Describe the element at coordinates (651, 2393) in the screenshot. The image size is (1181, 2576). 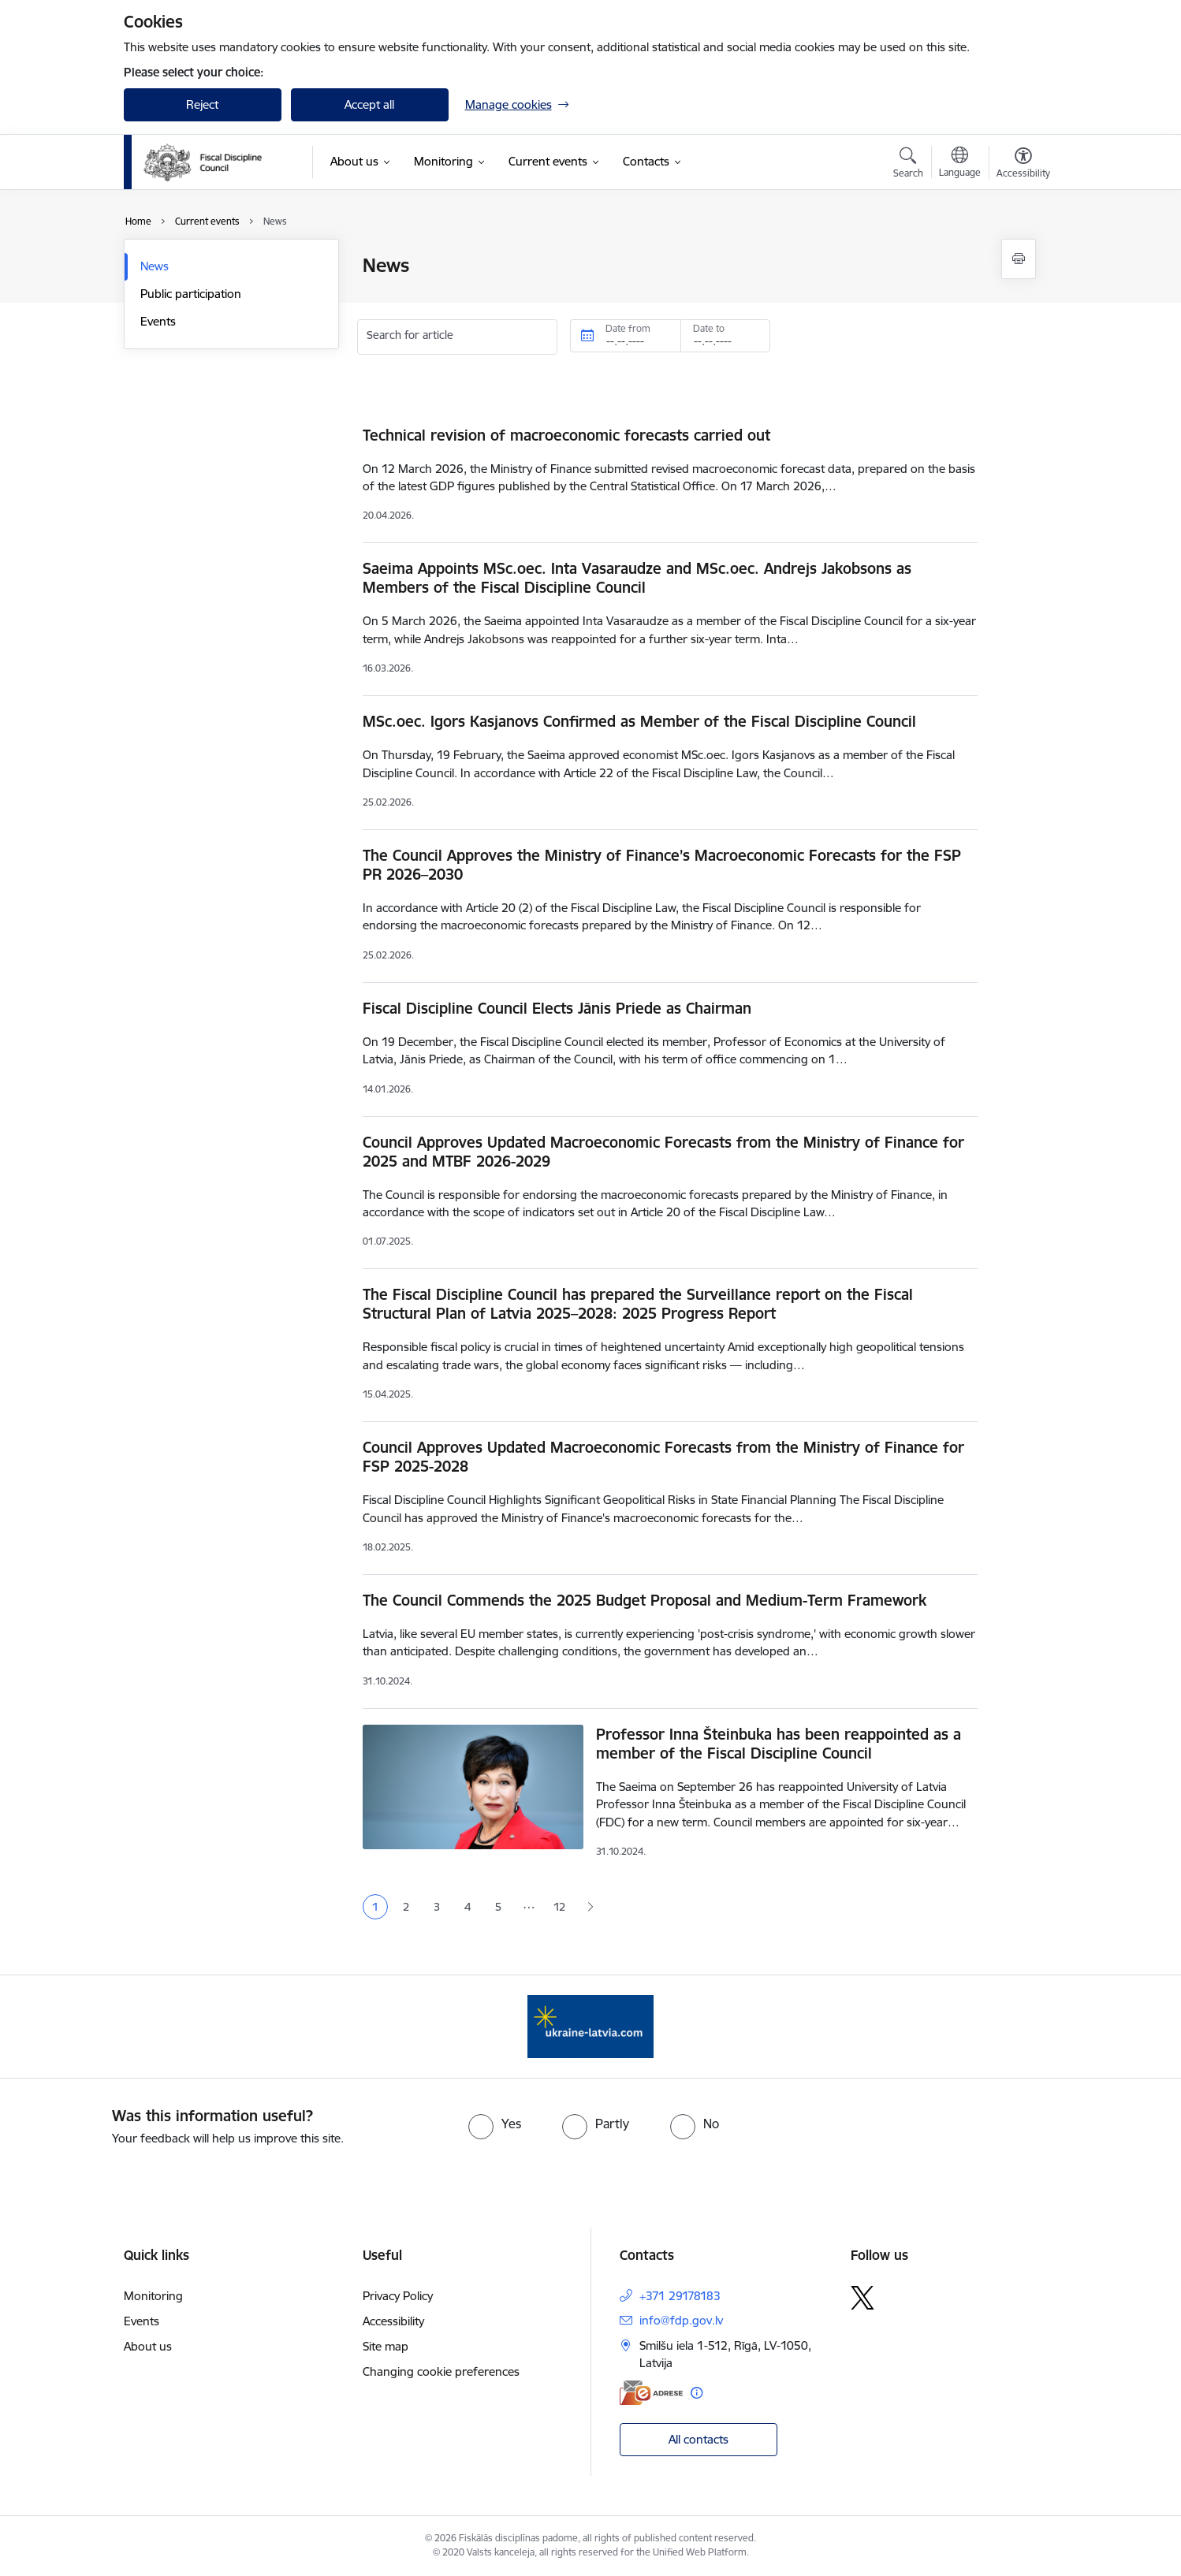
I see `[E-address]` at that location.